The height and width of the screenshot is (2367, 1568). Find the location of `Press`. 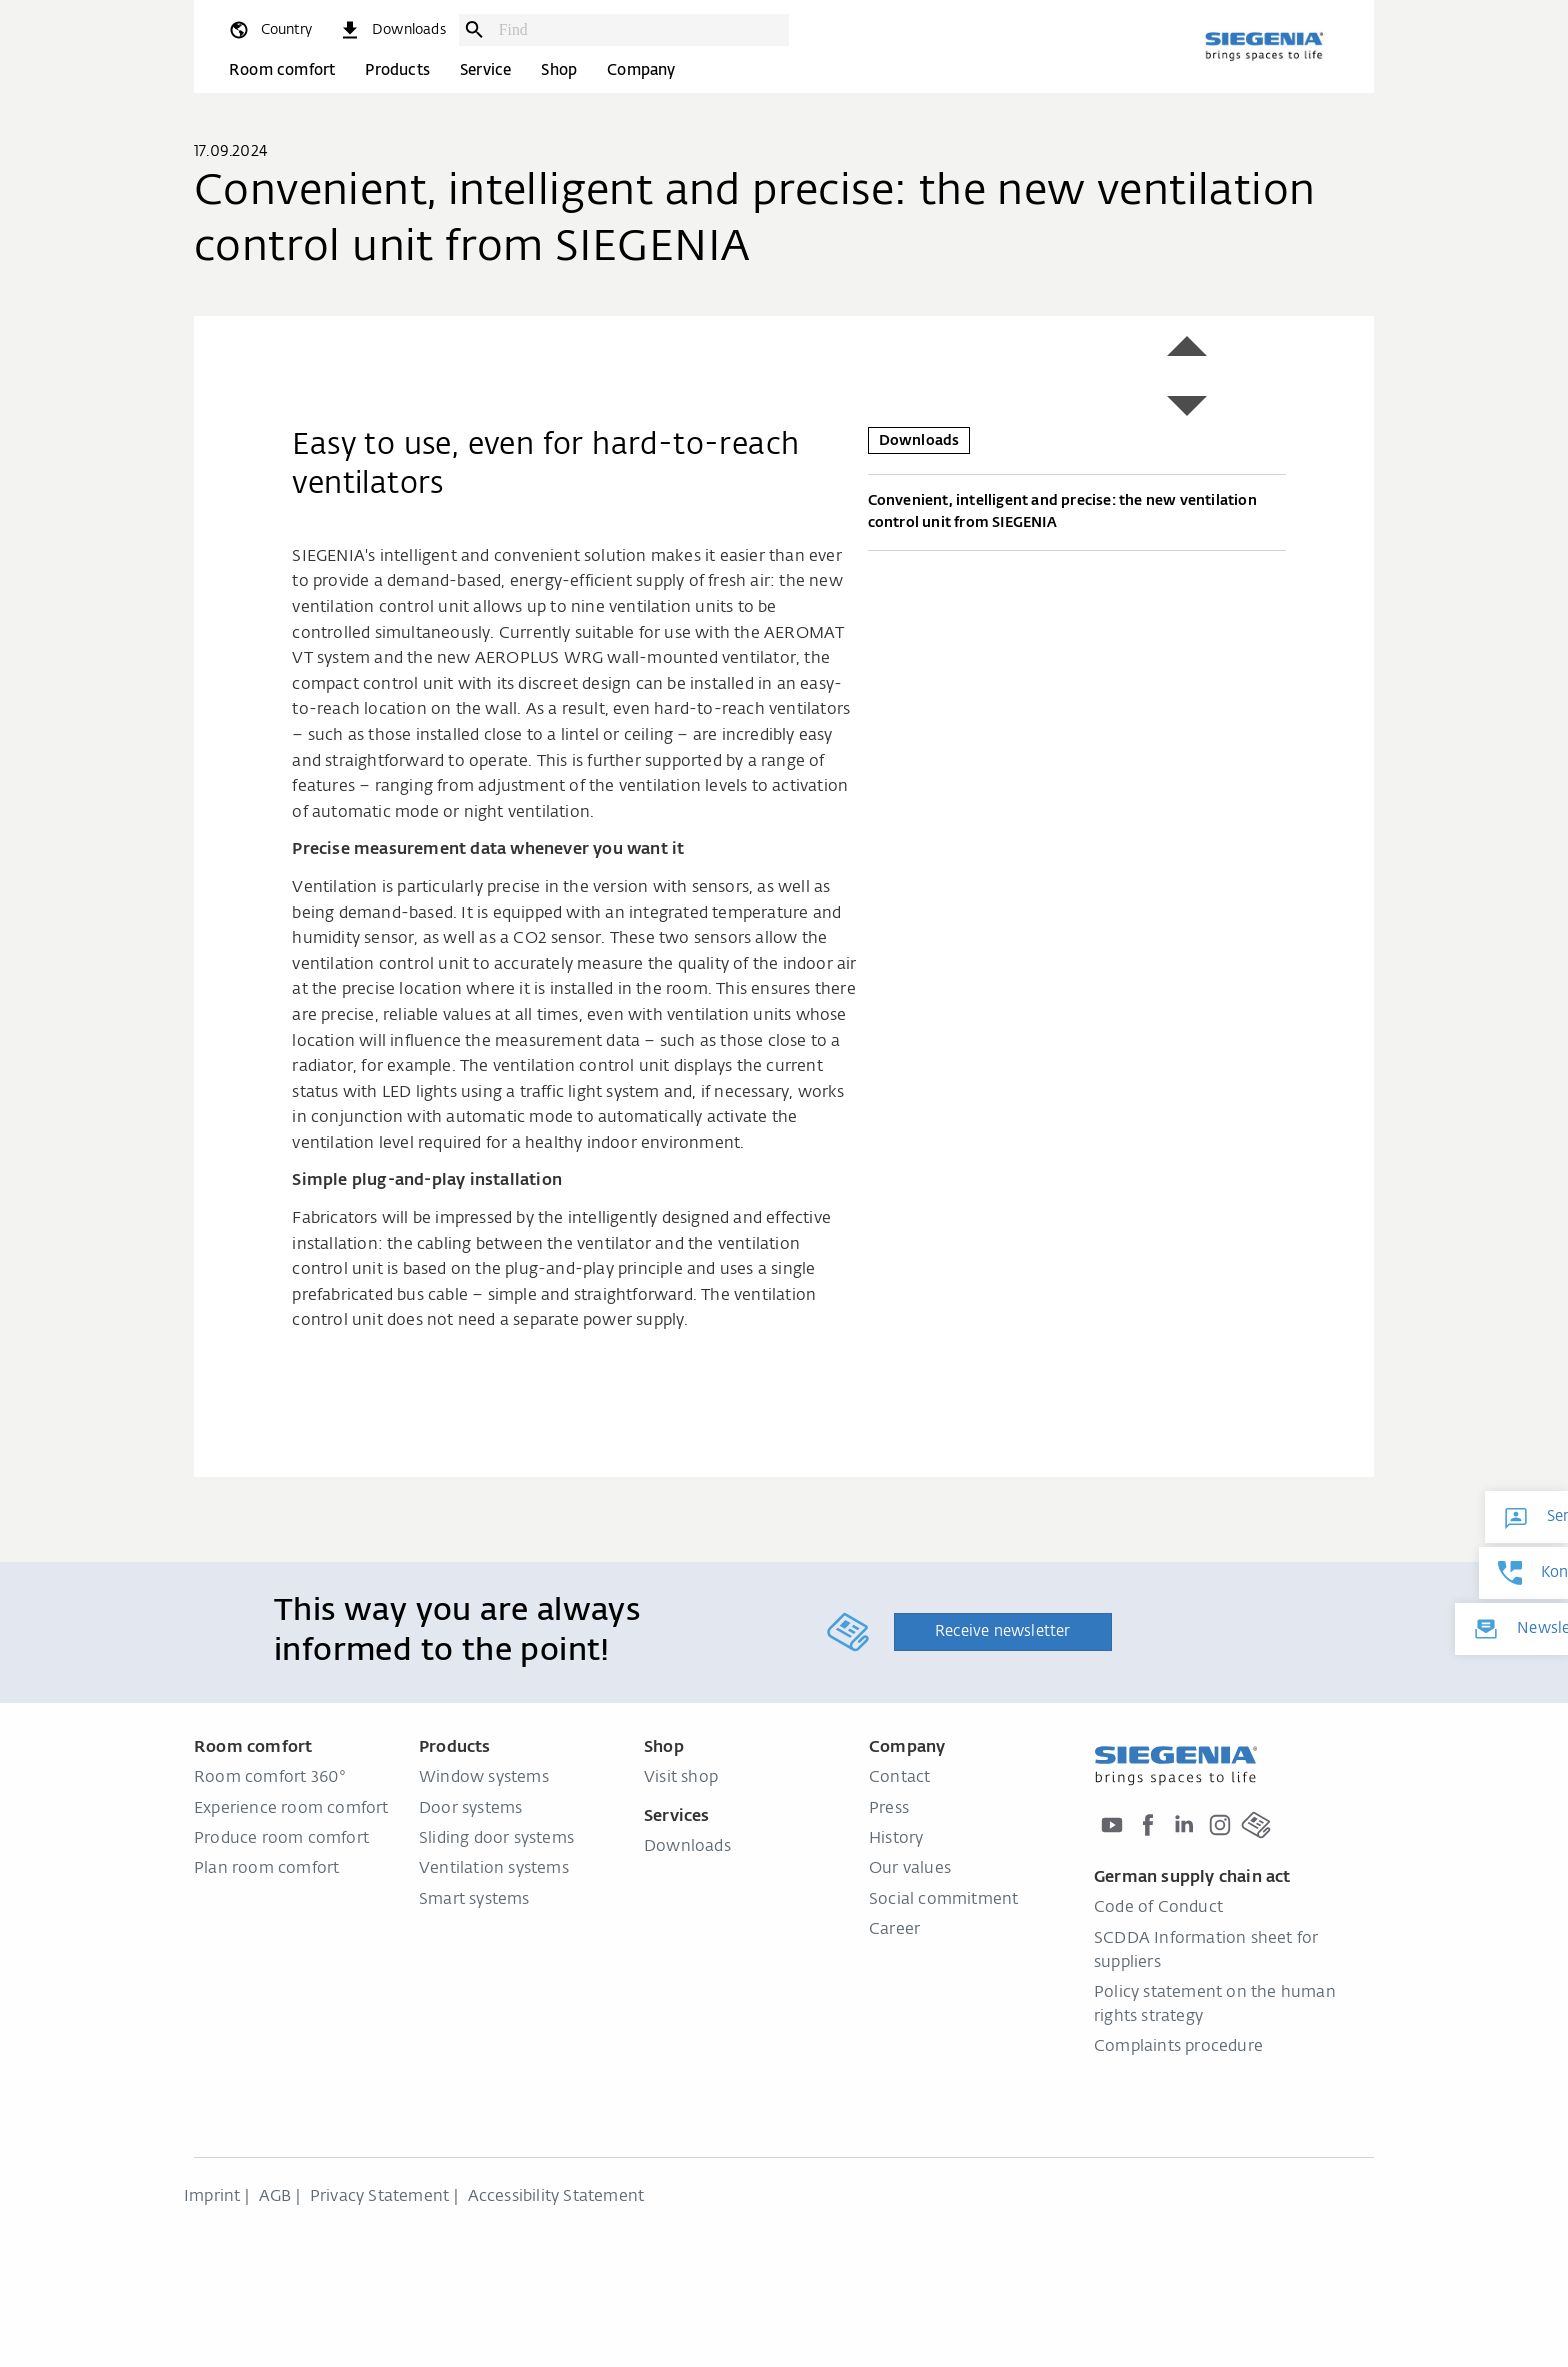

Press is located at coordinates (889, 1809).